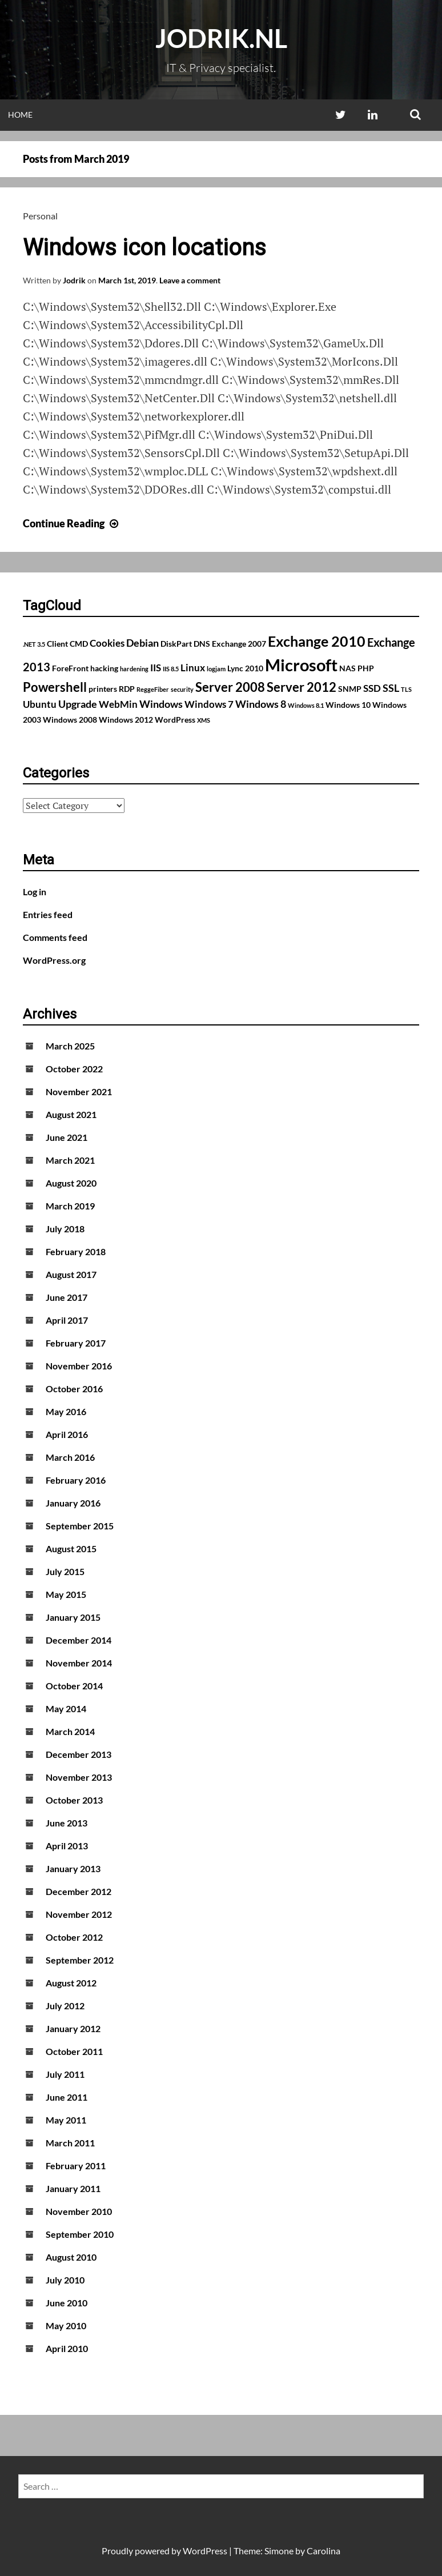 This screenshot has width=442, height=2576. Describe the element at coordinates (221, 38) in the screenshot. I see `Jodrik.nl` at that location.